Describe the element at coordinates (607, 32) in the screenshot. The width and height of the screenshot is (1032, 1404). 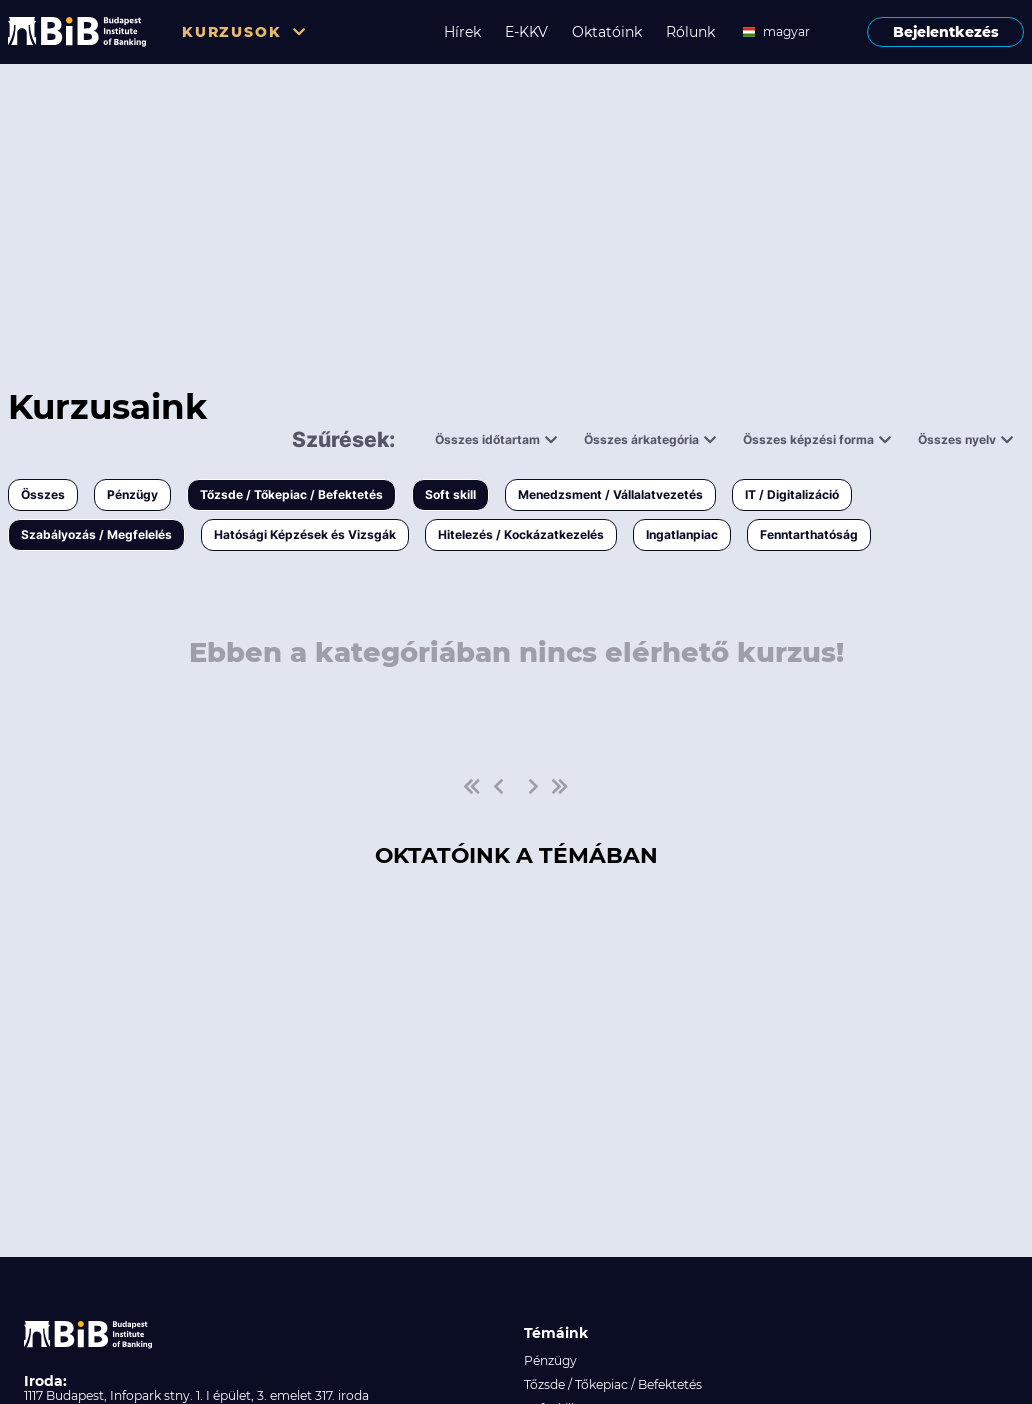
I see `Oktatóink` at that location.